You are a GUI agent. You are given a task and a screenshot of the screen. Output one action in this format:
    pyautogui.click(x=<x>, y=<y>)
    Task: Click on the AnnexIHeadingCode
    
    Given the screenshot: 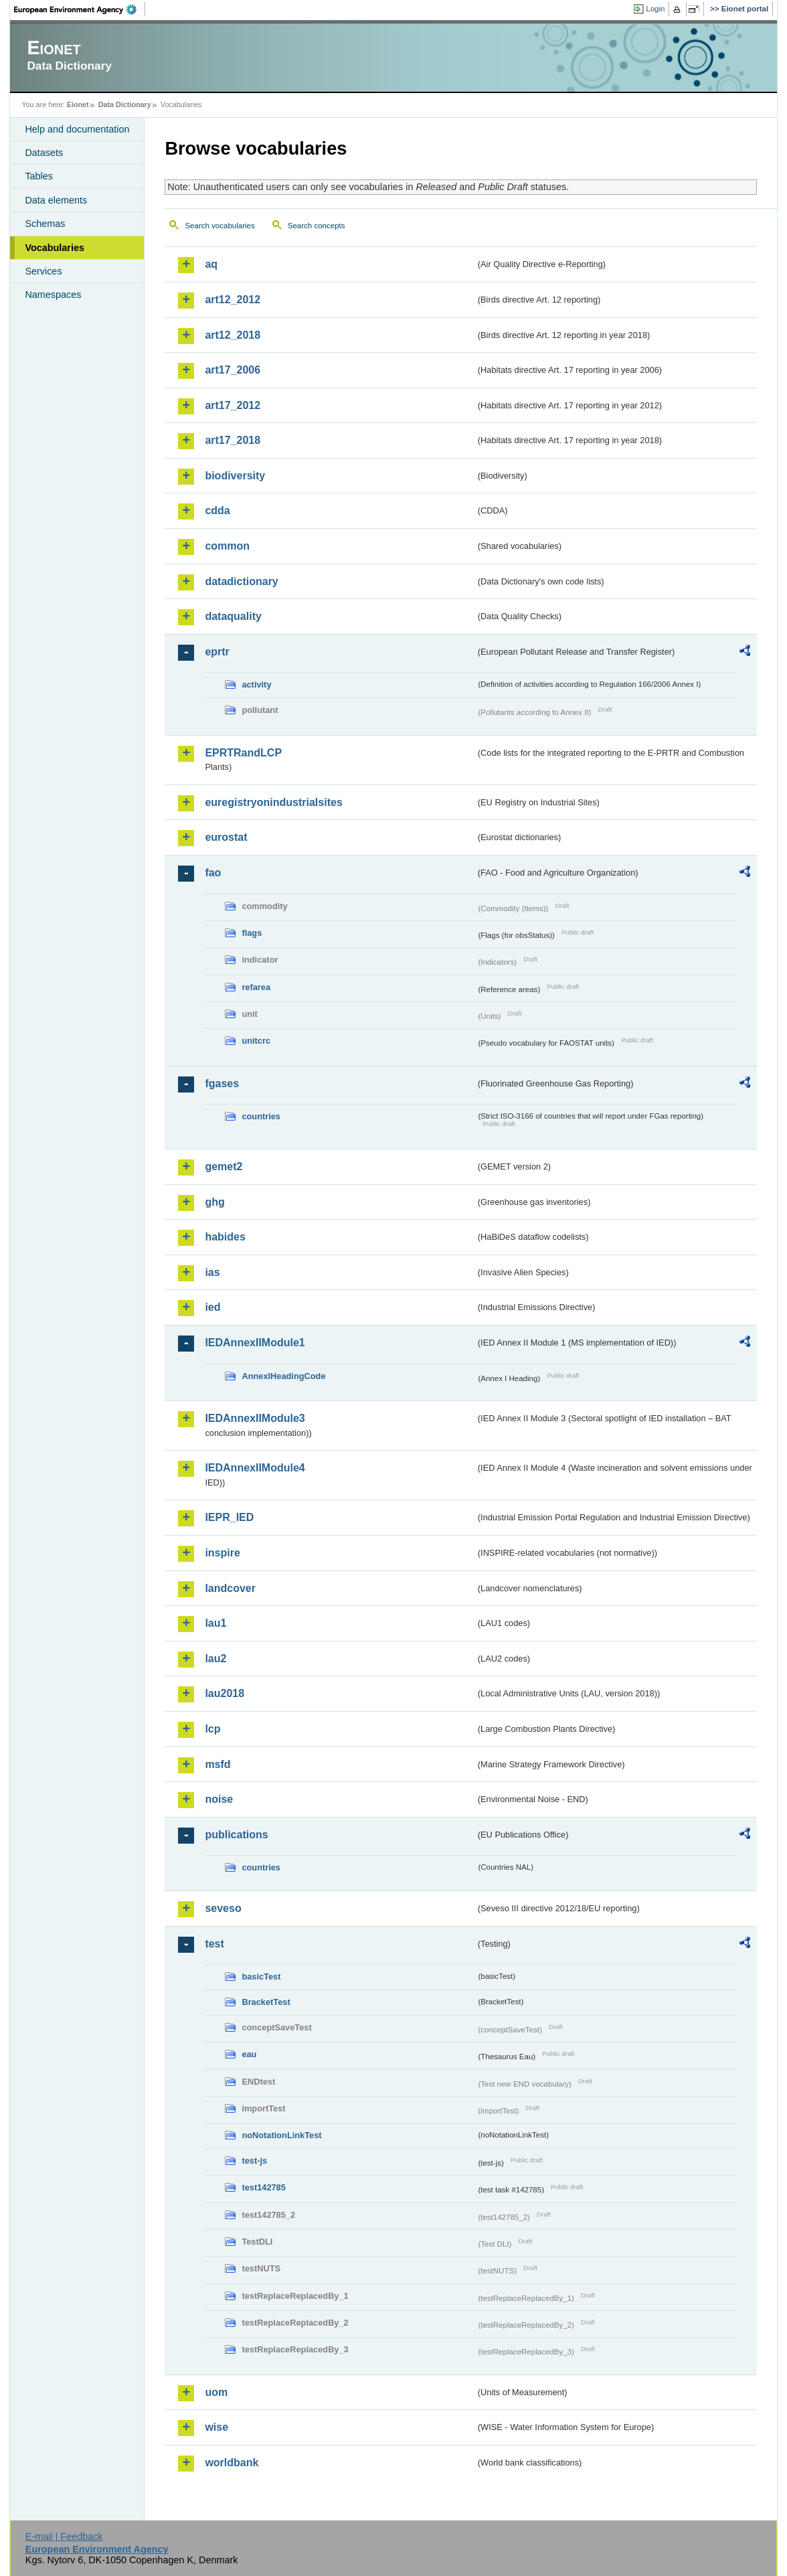 What is the action you would take?
    pyautogui.click(x=283, y=1376)
    